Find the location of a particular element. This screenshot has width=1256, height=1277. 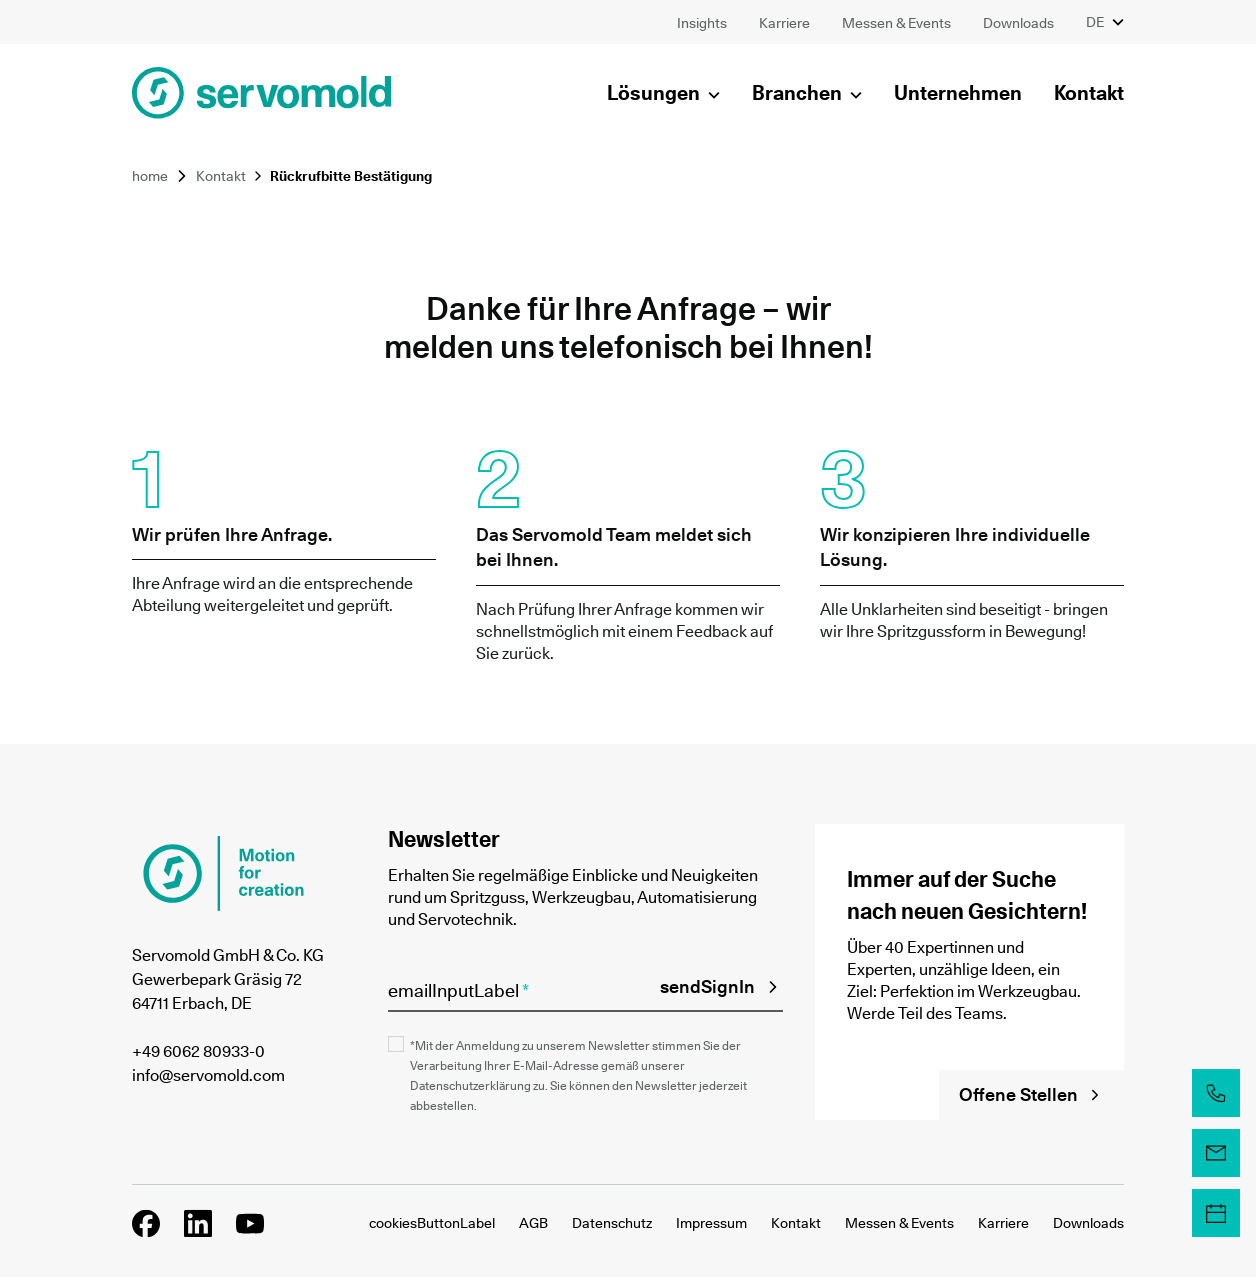

info@servomold.com is located at coordinates (208, 1075).